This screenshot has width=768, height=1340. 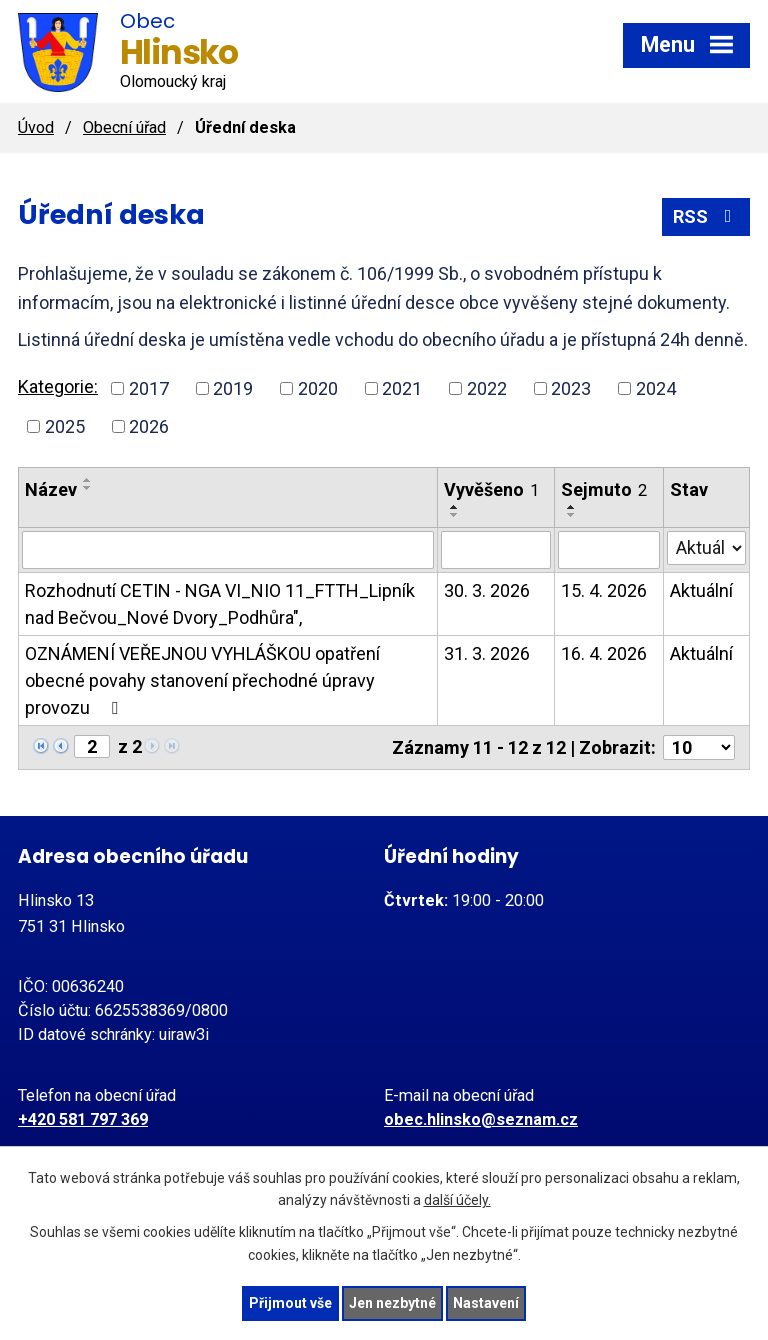 I want to click on [Seřadit podle Sejmuto vzestupně], so click(x=572, y=507).